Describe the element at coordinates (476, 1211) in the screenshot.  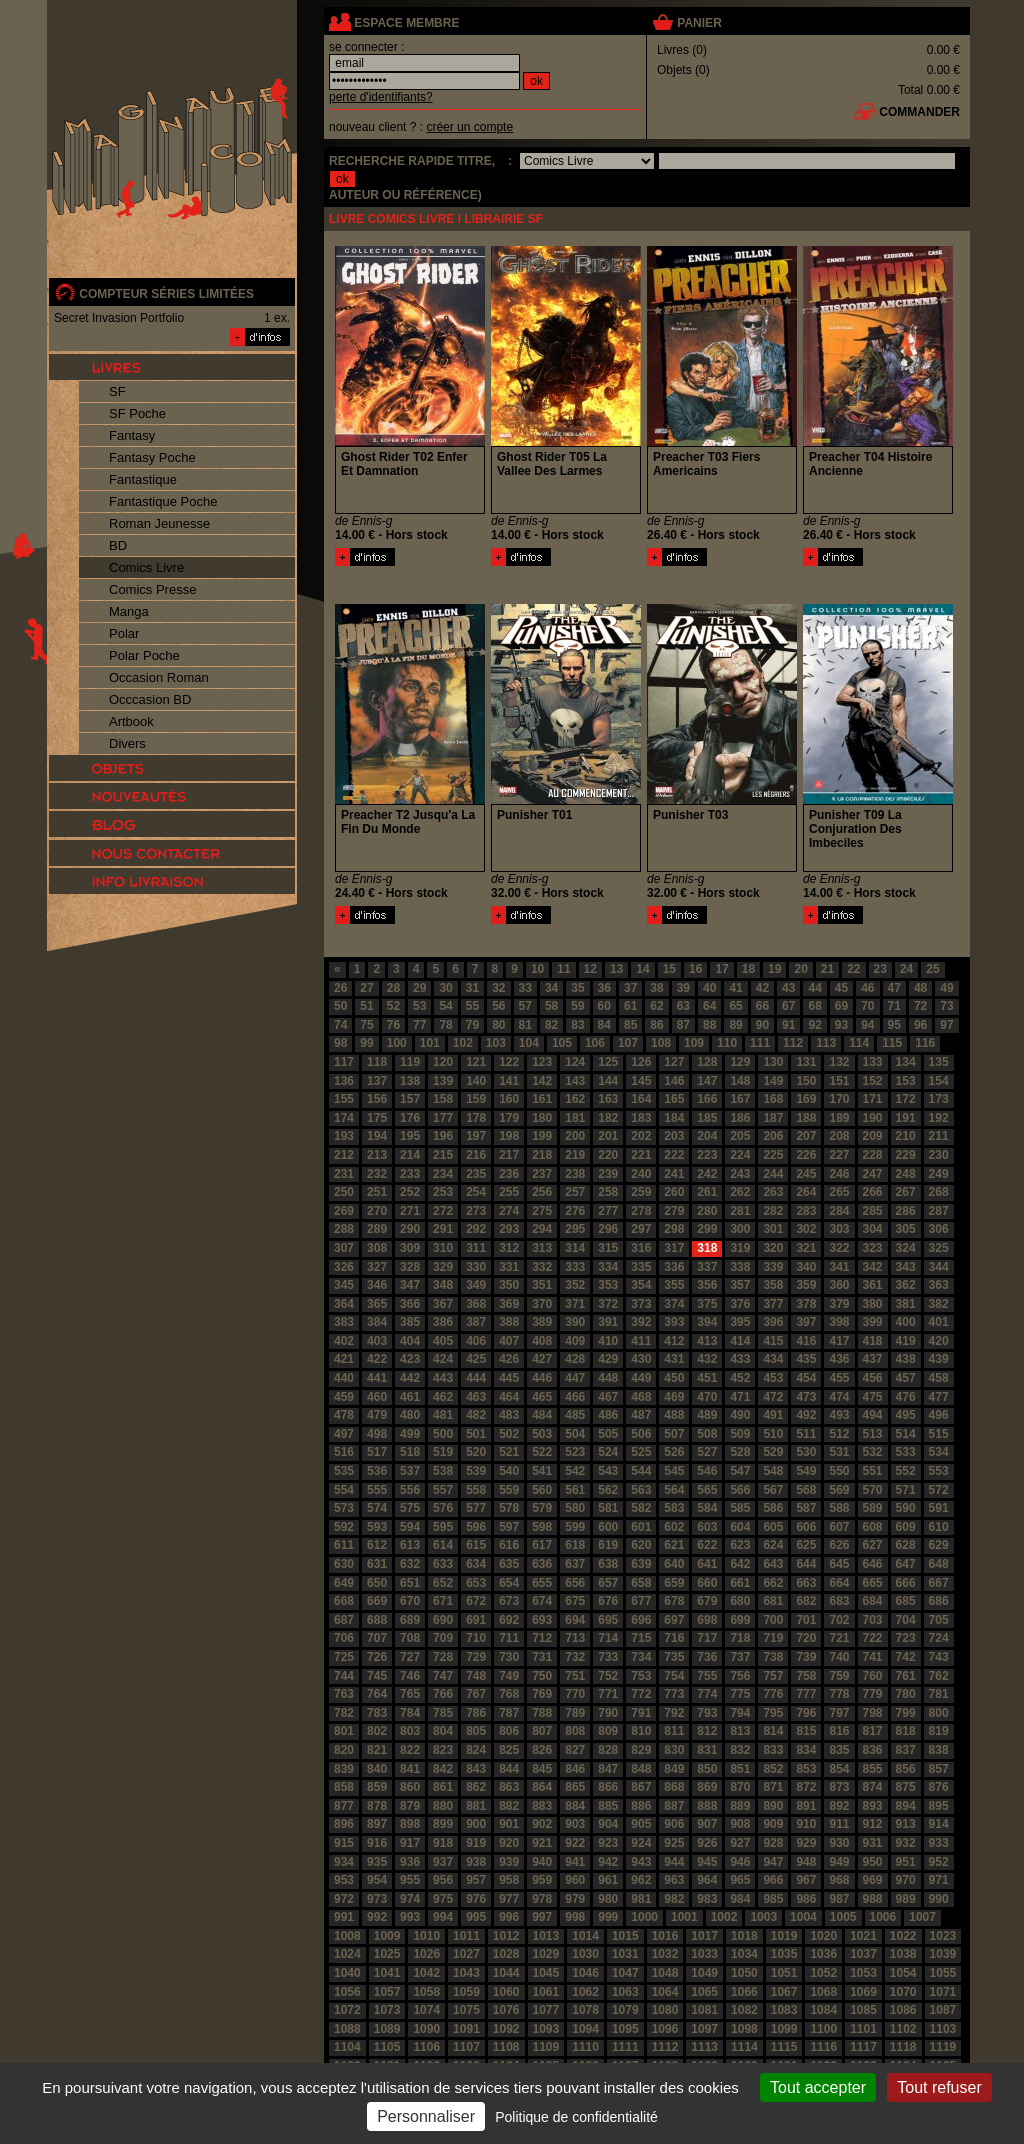
I see `273` at that location.